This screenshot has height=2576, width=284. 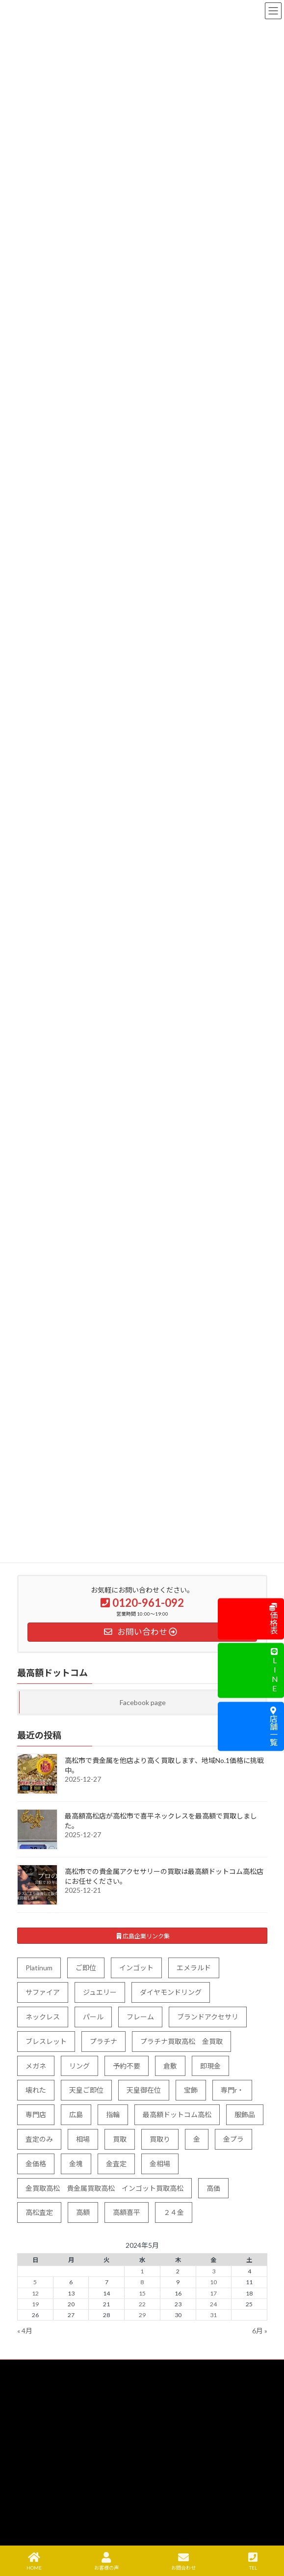 I want to click on 高額喜平 [高額喜平 (4個の項目)], so click(x=126, y=2212).